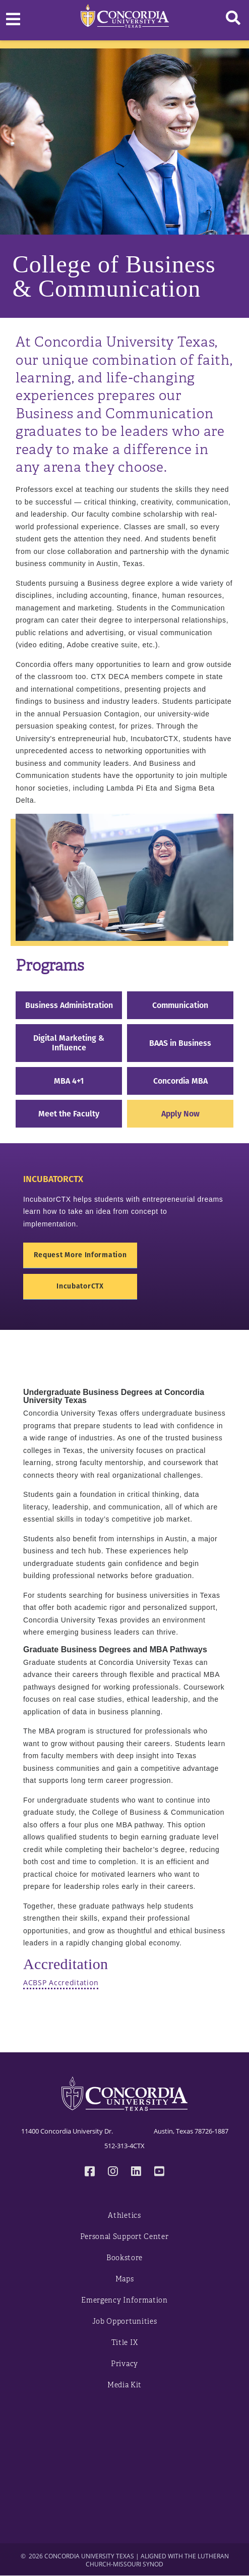 Image resolution: width=249 pixels, height=2576 pixels. Describe the element at coordinates (180, 1113) in the screenshot. I see `Apply Now` at that location.